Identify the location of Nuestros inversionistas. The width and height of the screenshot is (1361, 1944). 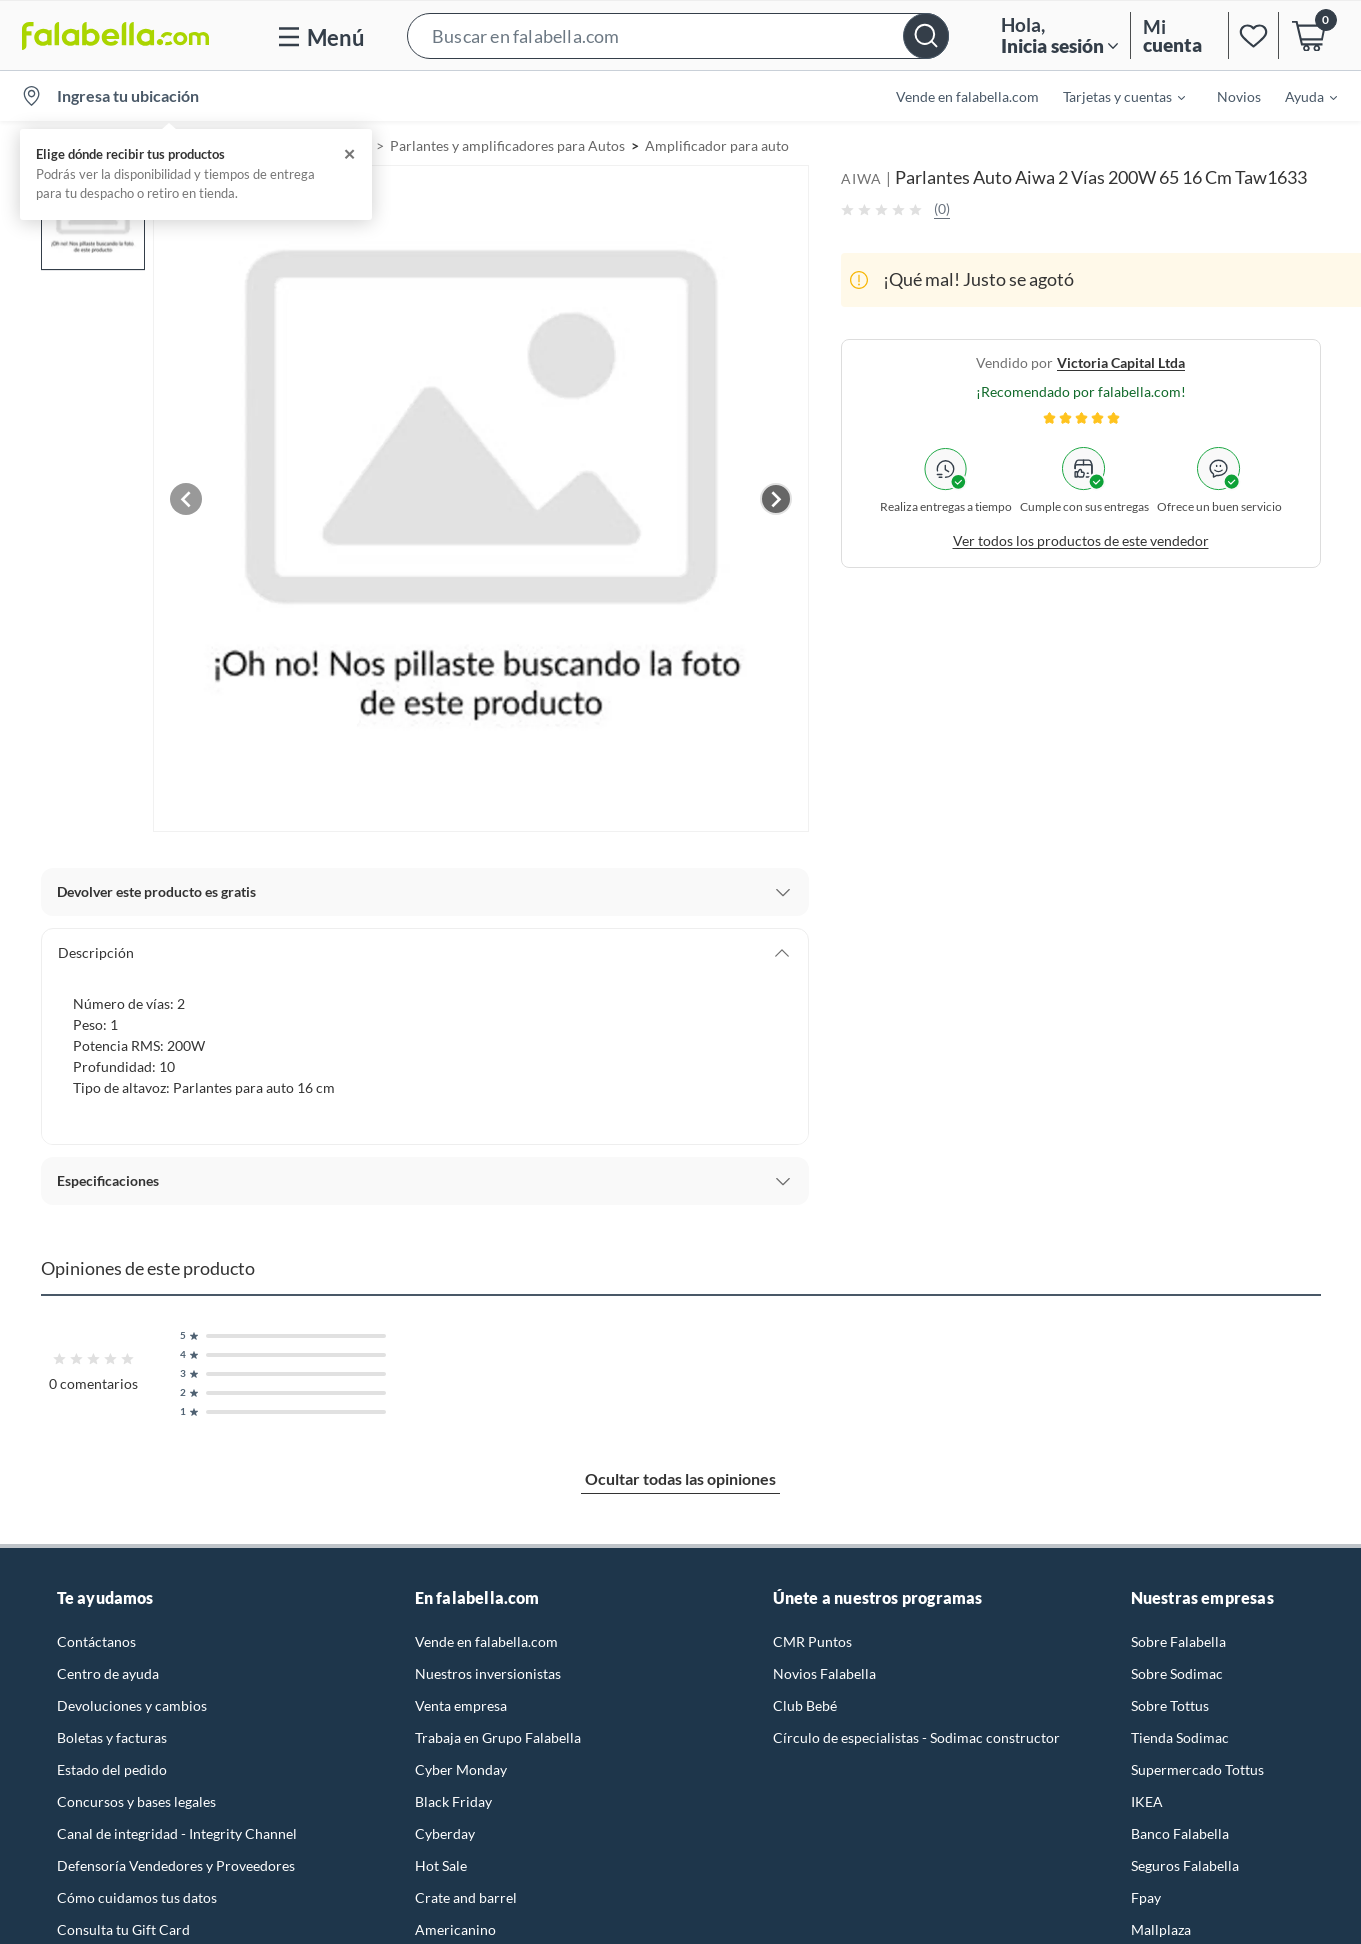
(488, 1673).